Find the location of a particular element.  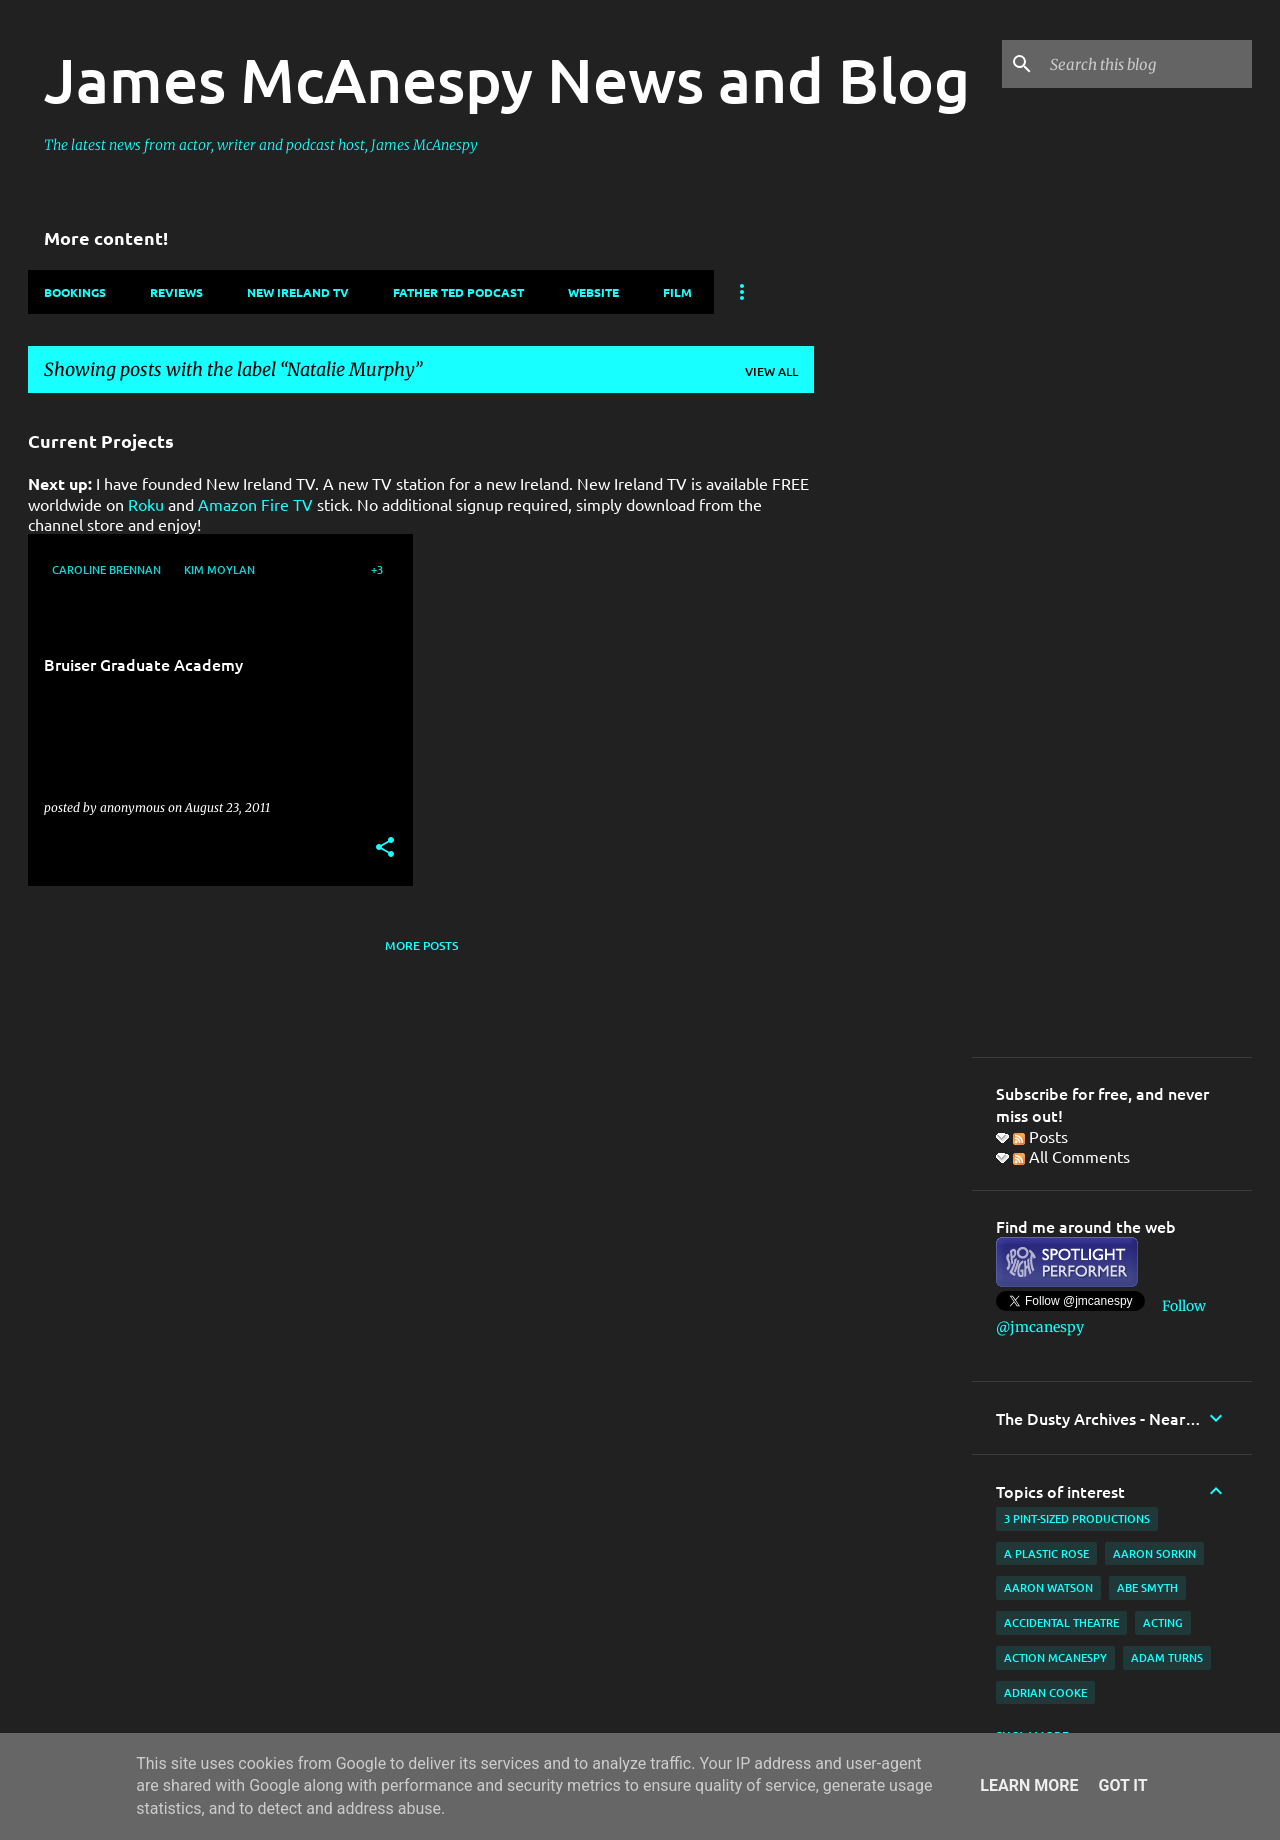

Website is located at coordinates (593, 292).